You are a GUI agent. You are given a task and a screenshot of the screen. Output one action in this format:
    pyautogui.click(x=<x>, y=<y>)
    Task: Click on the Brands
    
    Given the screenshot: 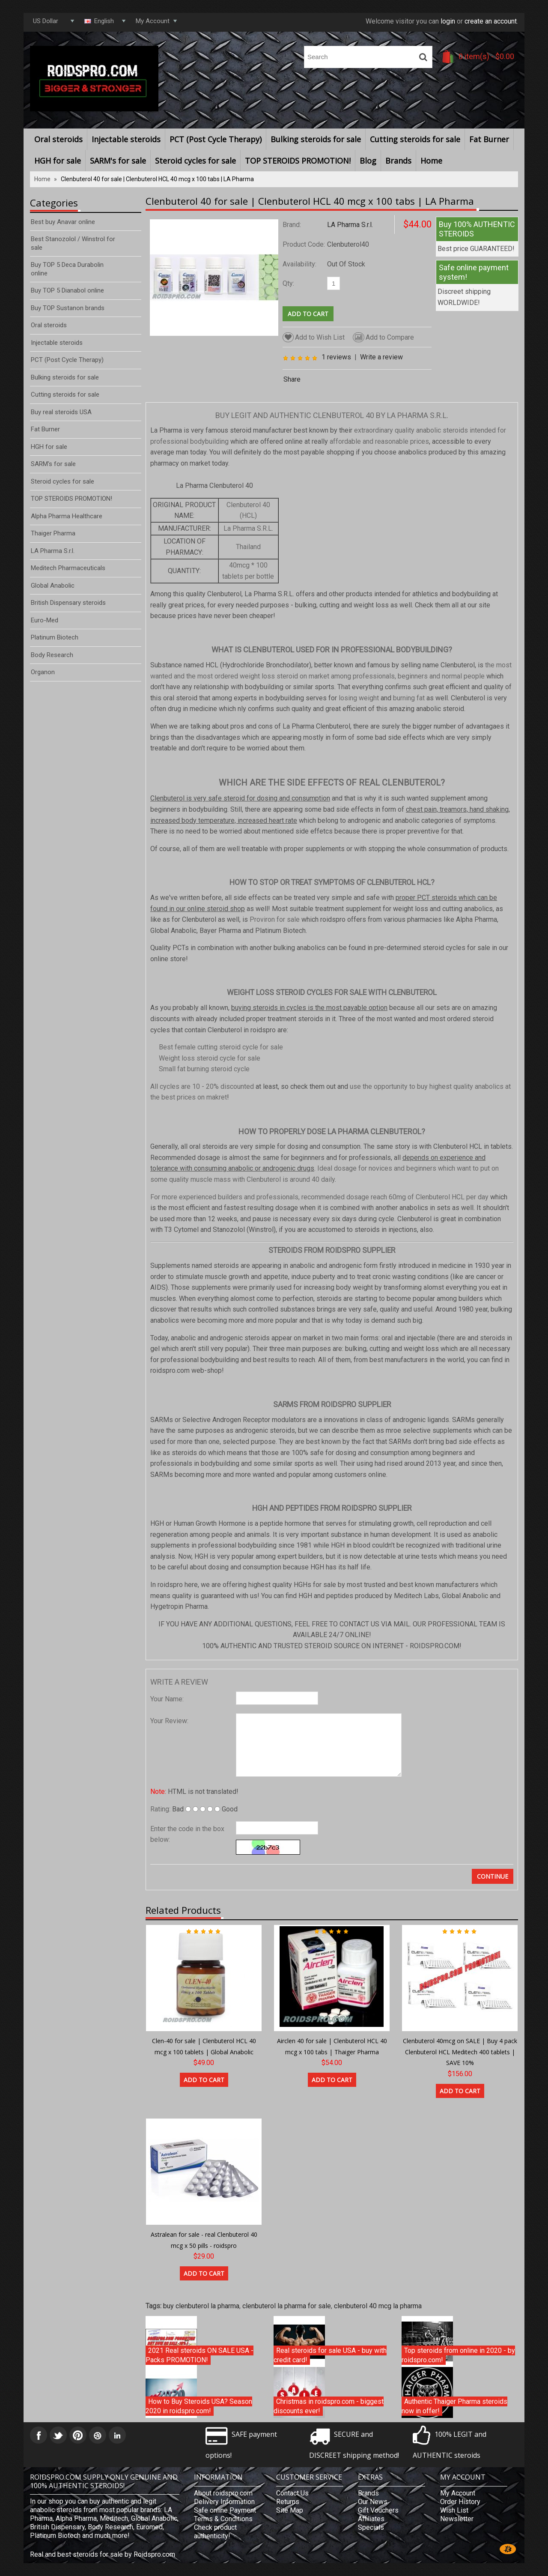 What is the action you would take?
    pyautogui.click(x=398, y=160)
    